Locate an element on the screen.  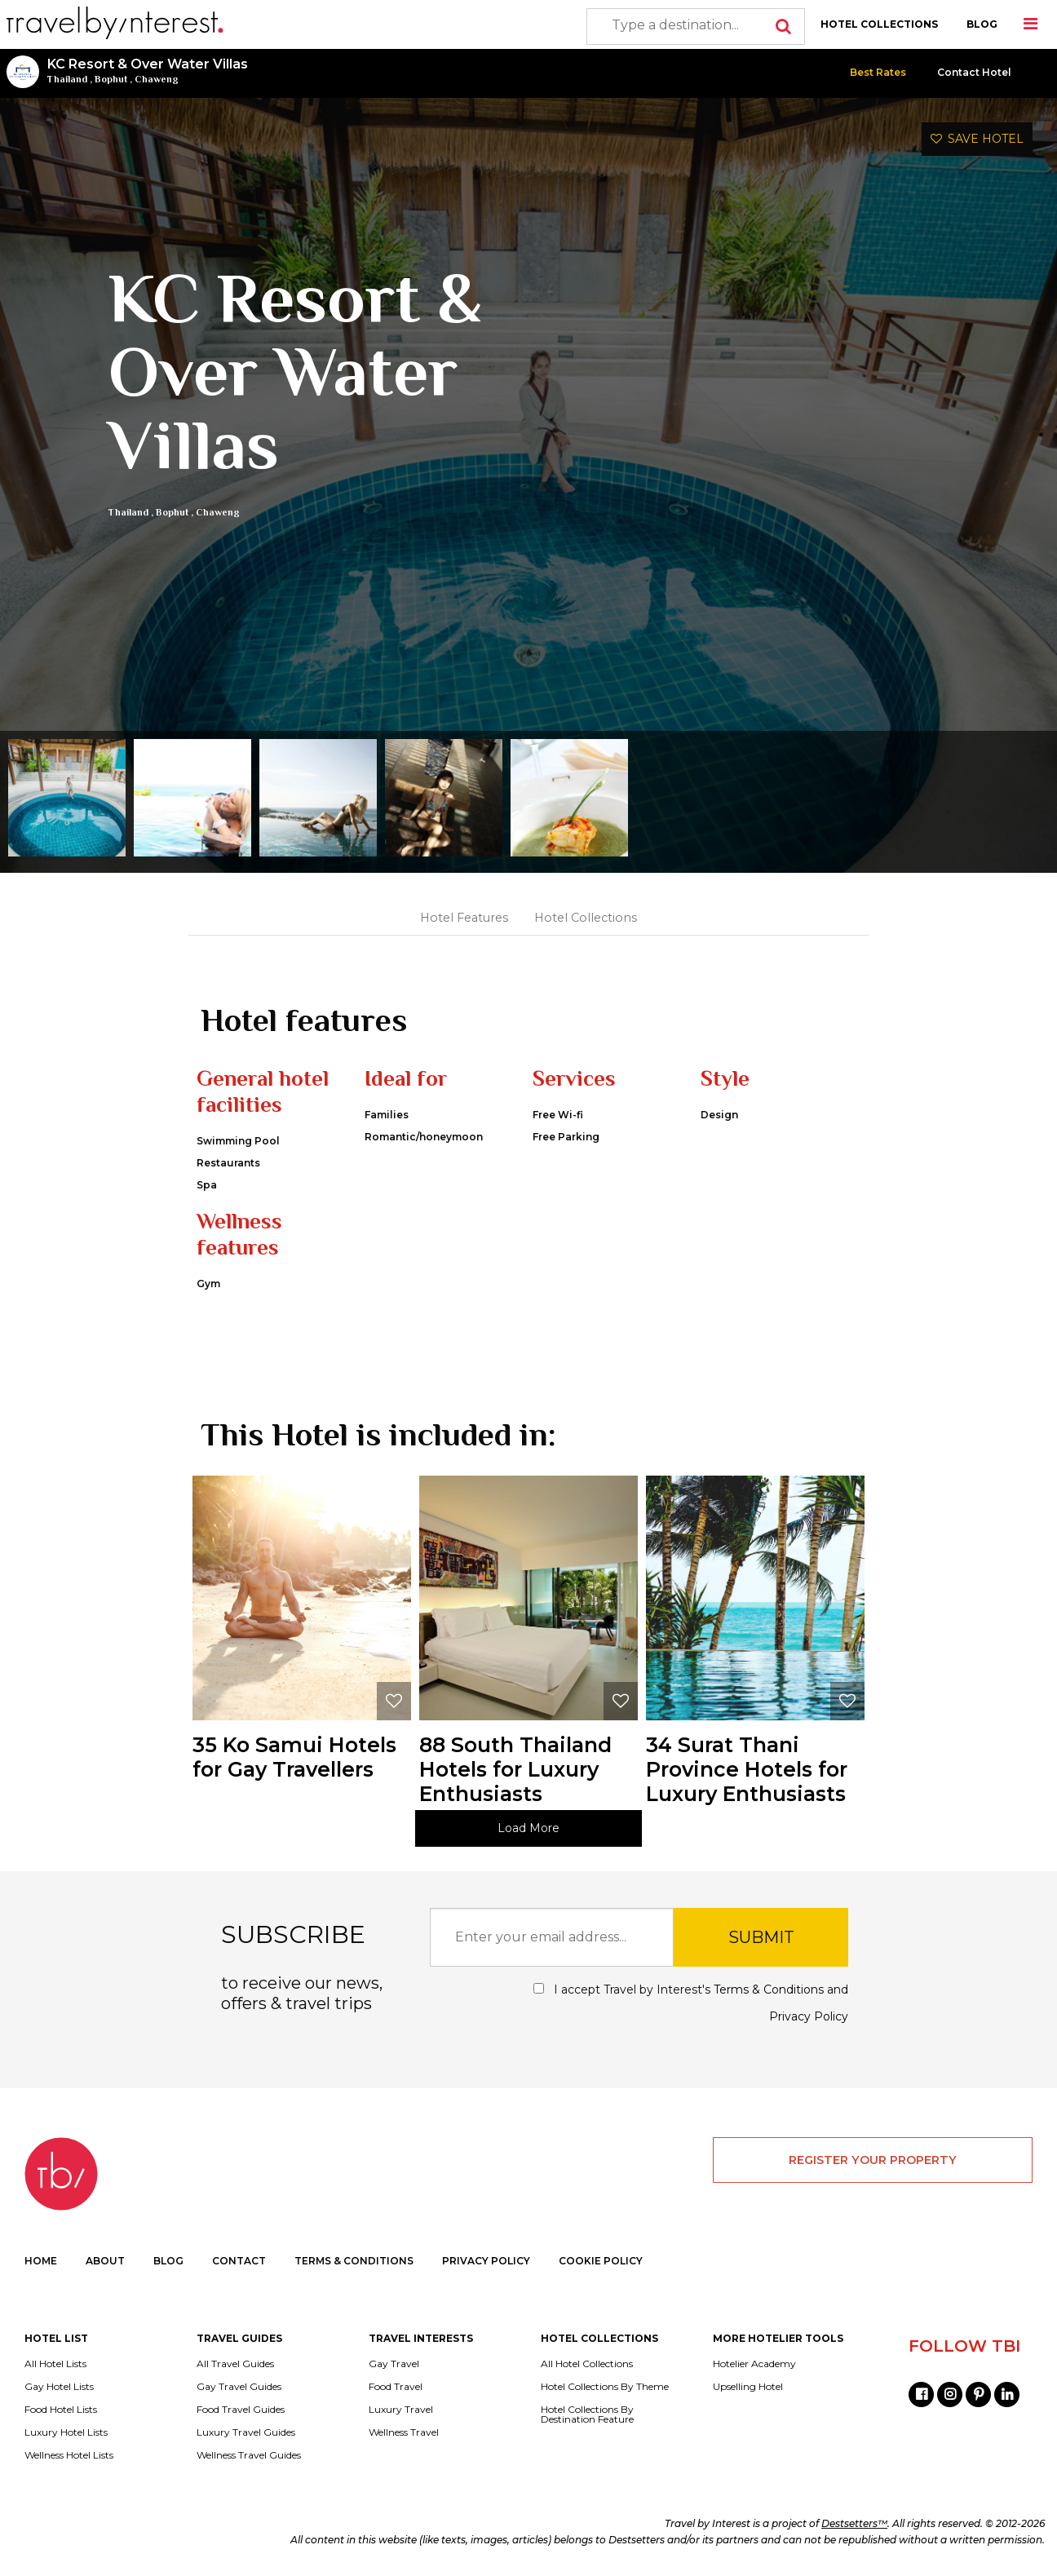
Hotel Collections By Theme is located at coordinates (605, 2387).